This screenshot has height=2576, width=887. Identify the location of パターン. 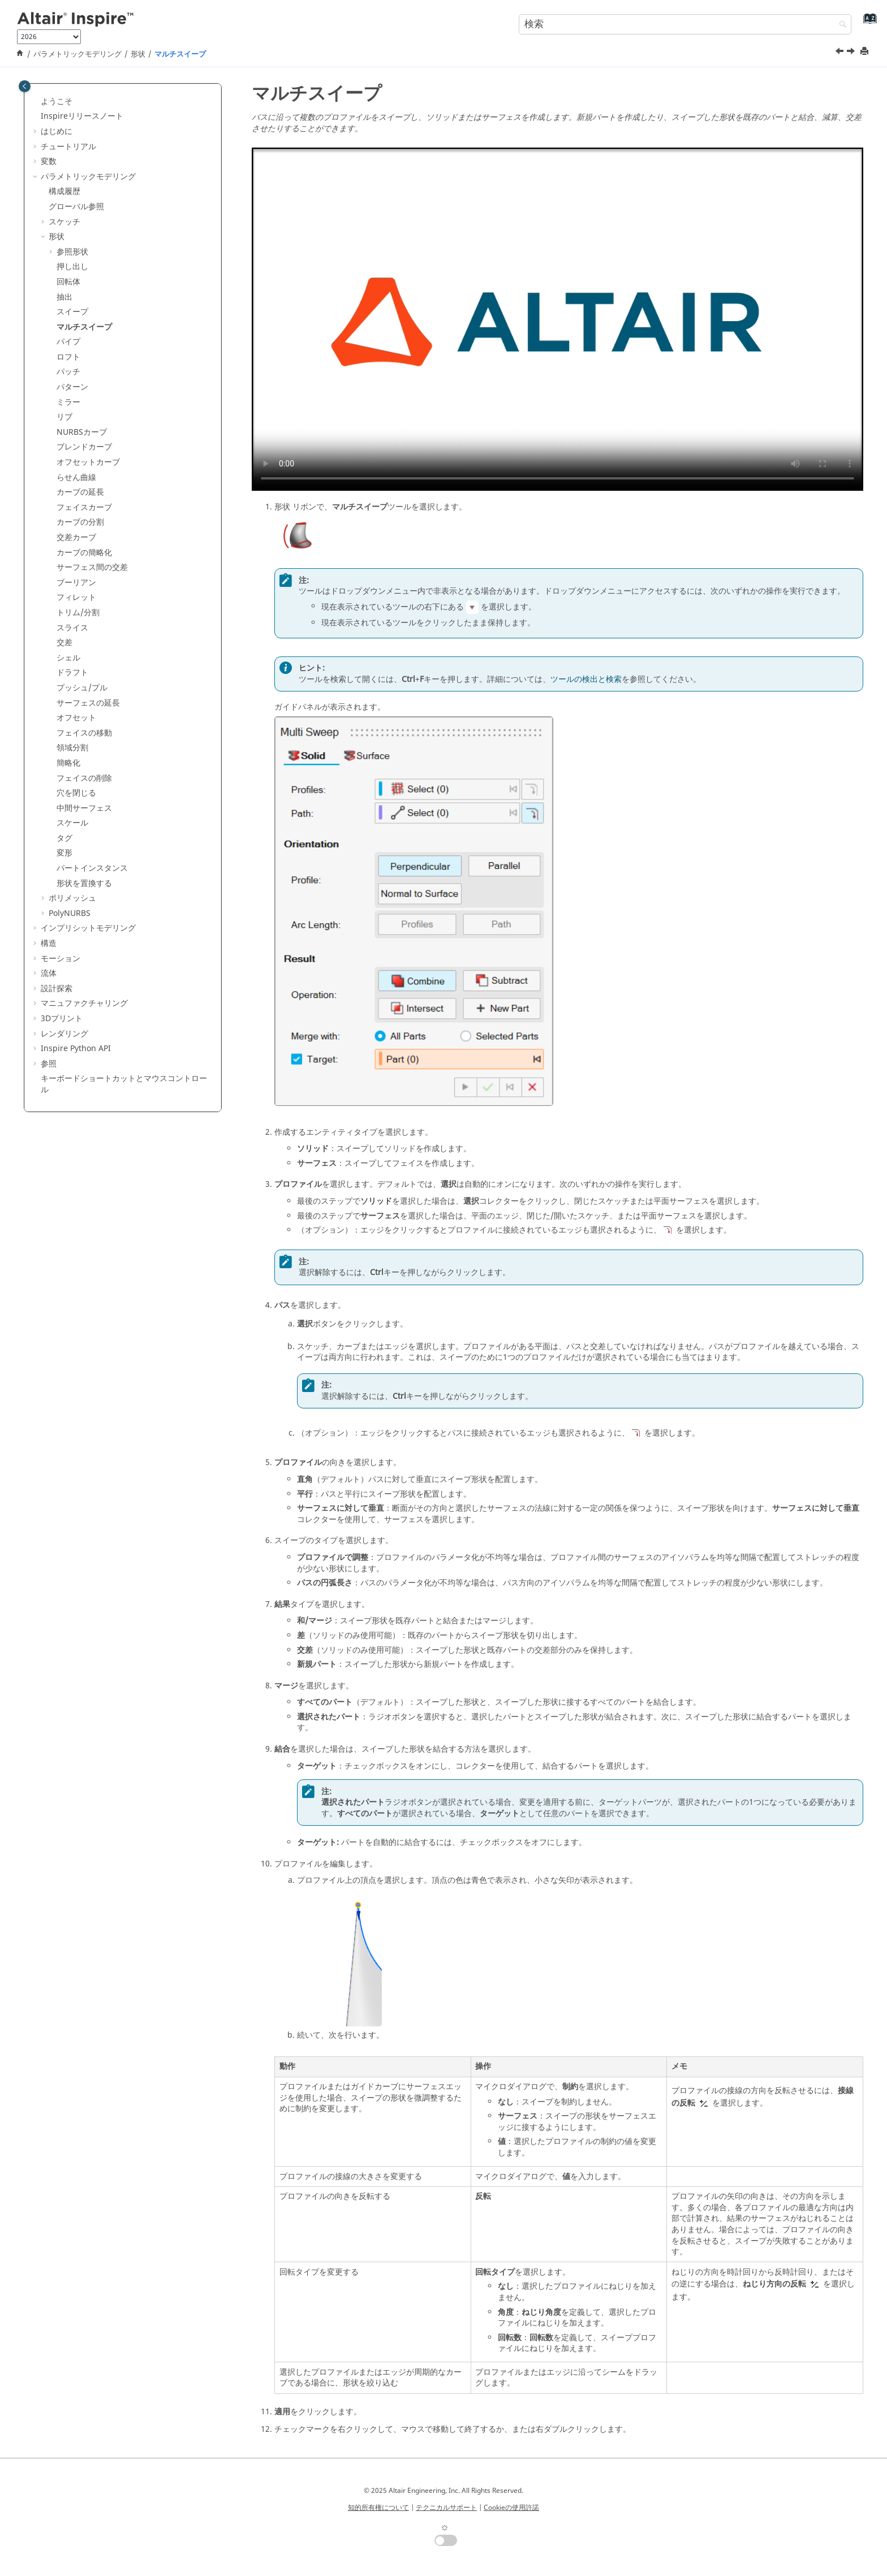
(72, 387).